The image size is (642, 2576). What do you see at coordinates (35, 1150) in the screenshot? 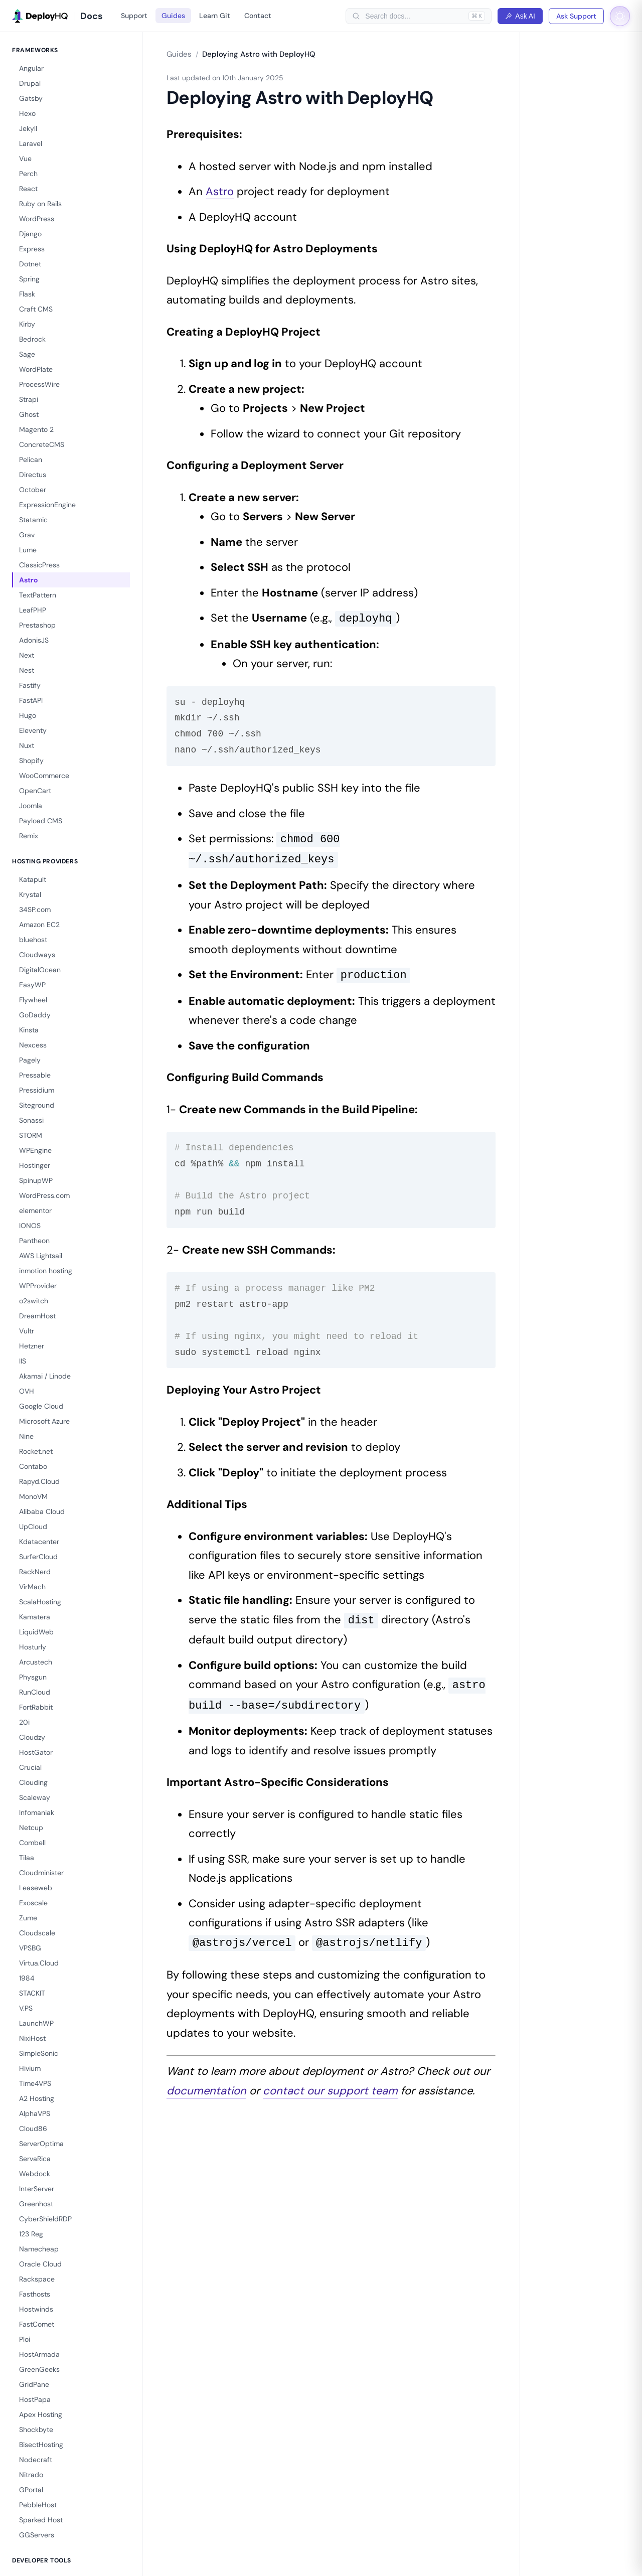
I see `WPEngine` at bounding box center [35, 1150].